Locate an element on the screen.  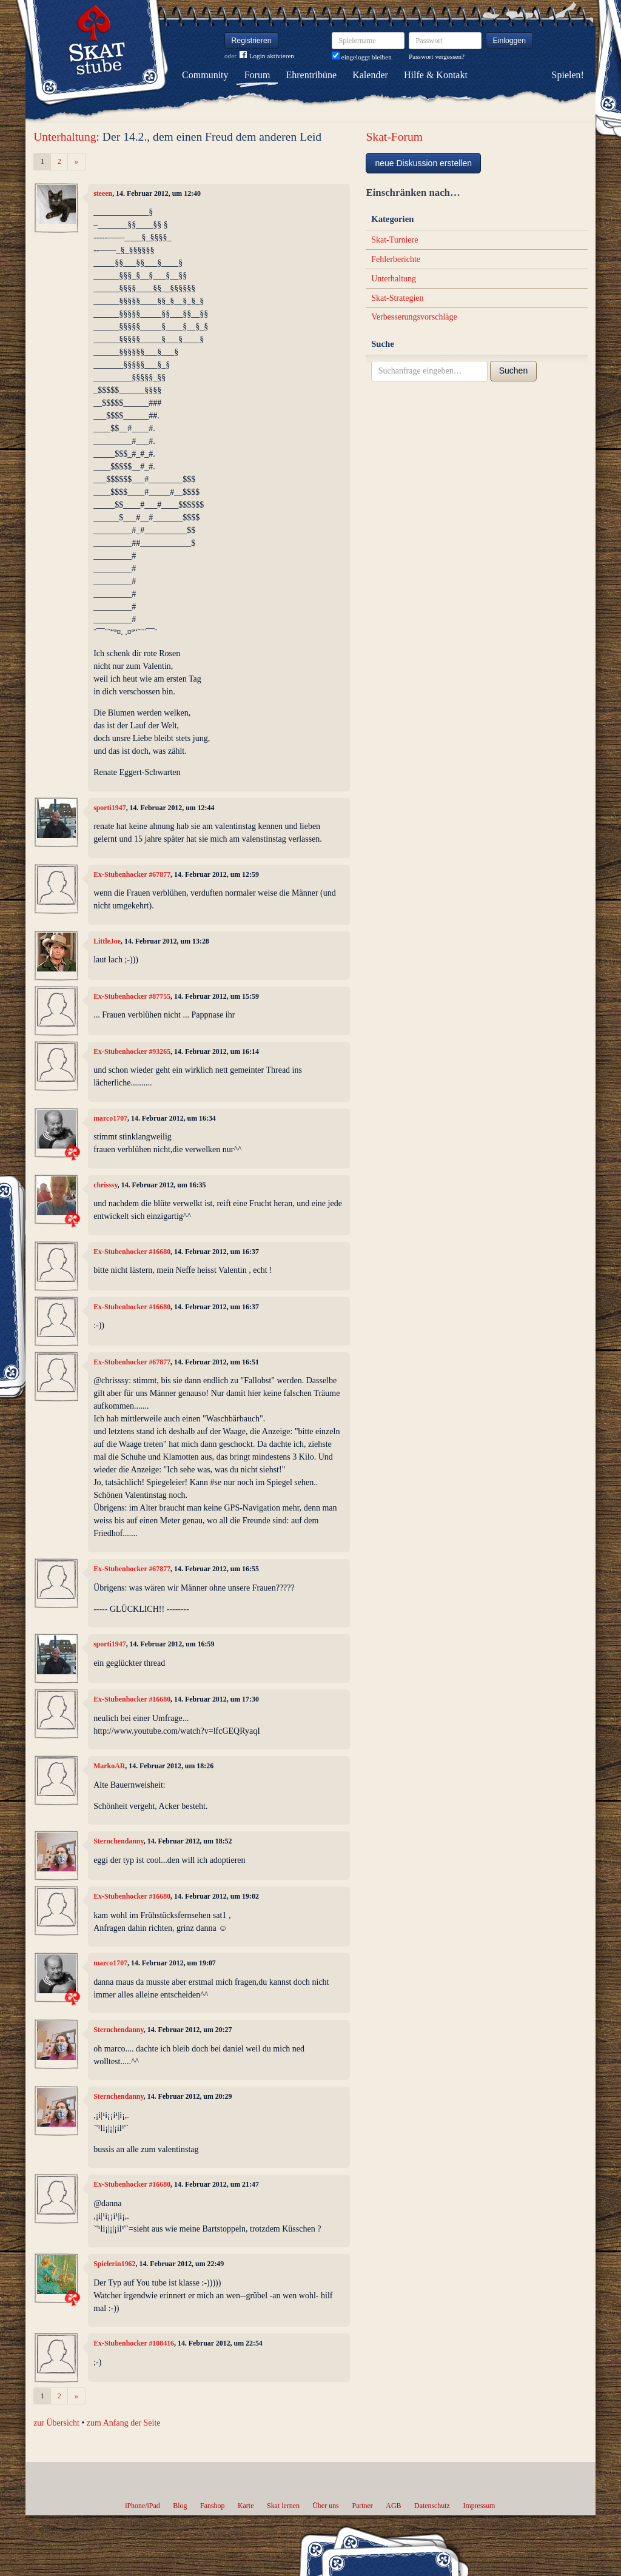
Fehlerberichte is located at coordinates (395, 259).